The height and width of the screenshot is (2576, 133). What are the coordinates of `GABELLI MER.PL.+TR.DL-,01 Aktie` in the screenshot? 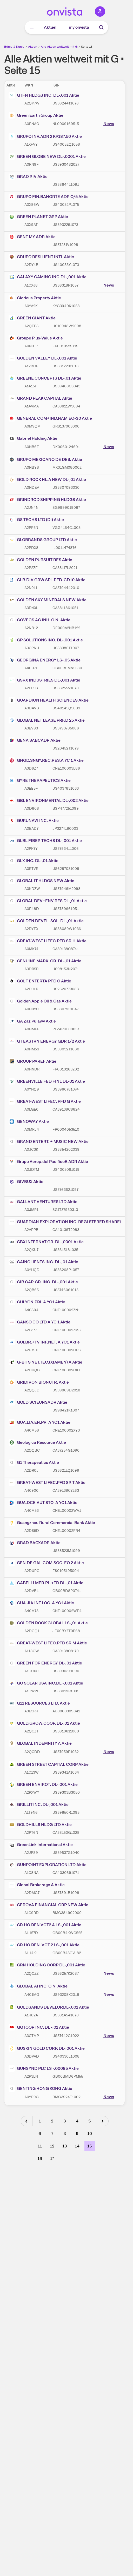 It's located at (46, 1583).